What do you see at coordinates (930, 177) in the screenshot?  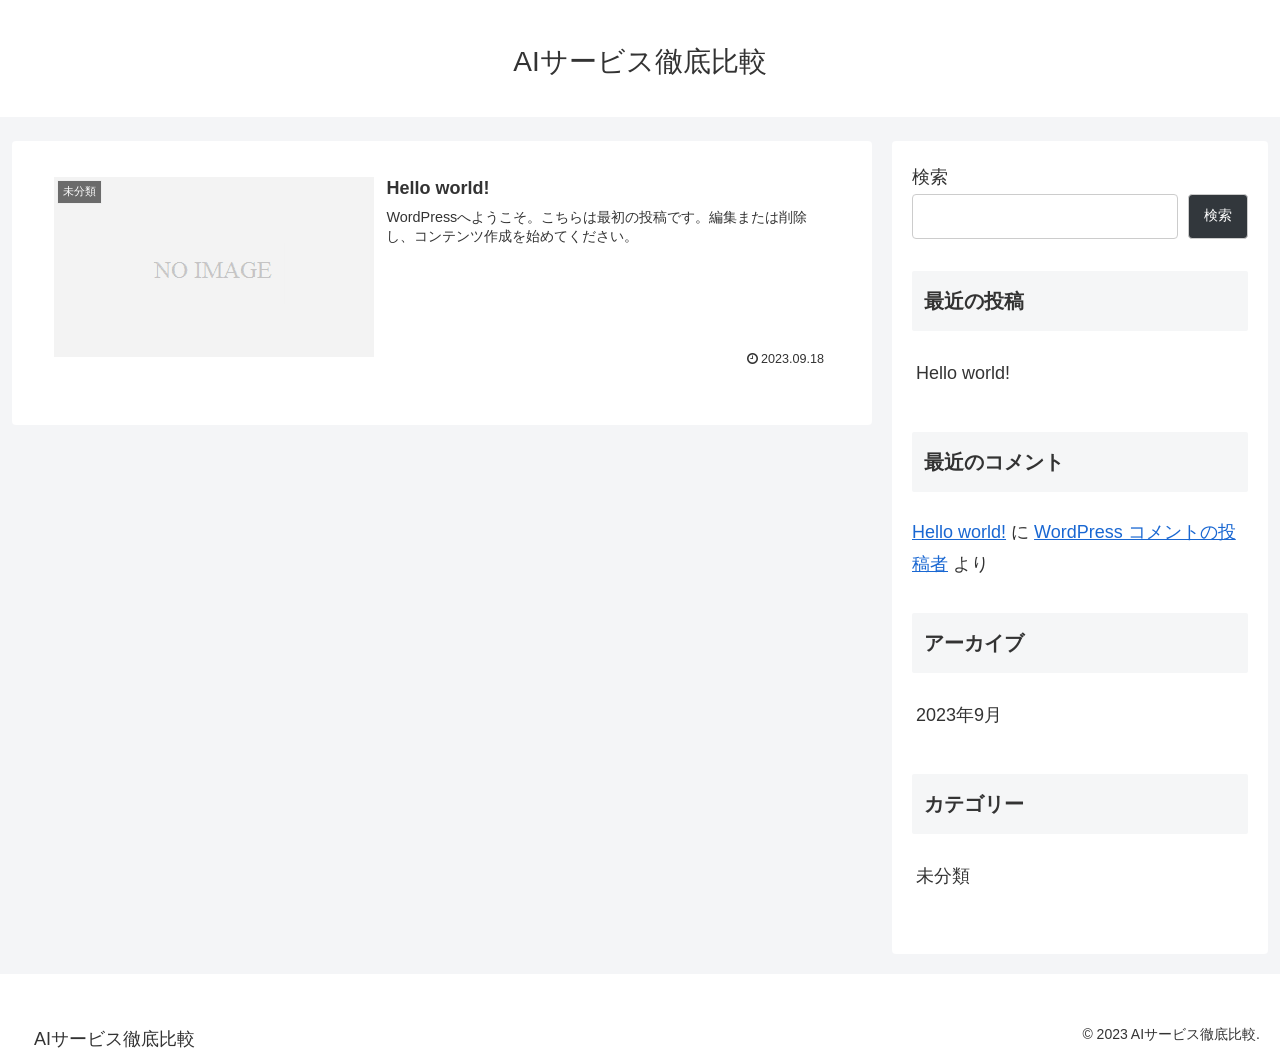 I see `検索` at bounding box center [930, 177].